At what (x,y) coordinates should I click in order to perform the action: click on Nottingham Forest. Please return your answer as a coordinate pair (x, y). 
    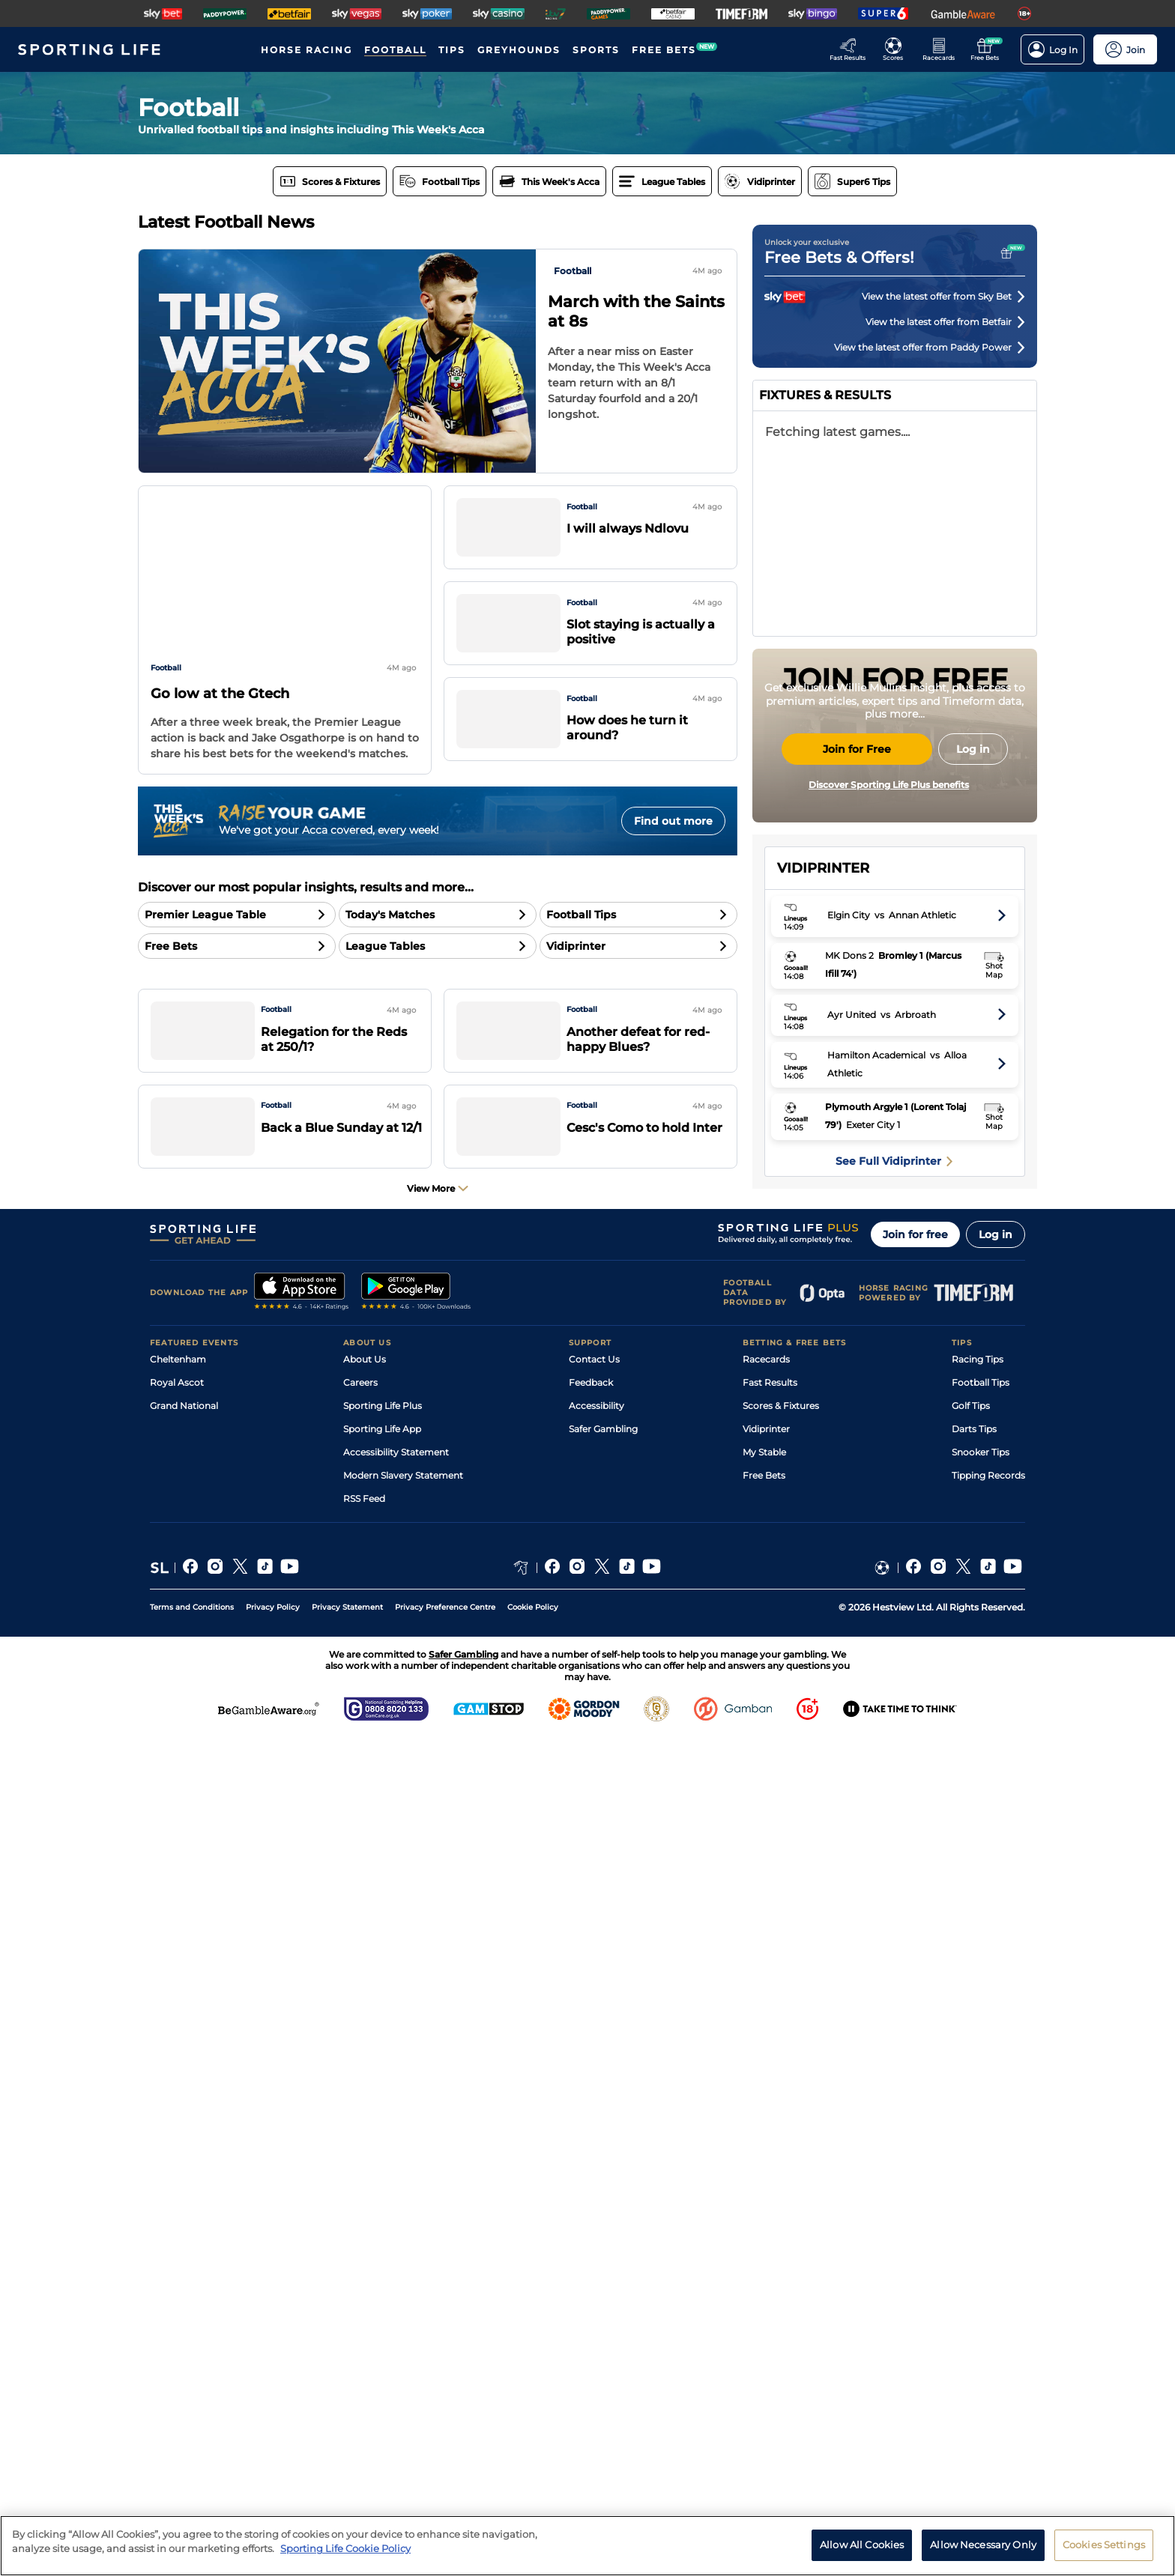
    Looking at the image, I should click on (840, 1494).